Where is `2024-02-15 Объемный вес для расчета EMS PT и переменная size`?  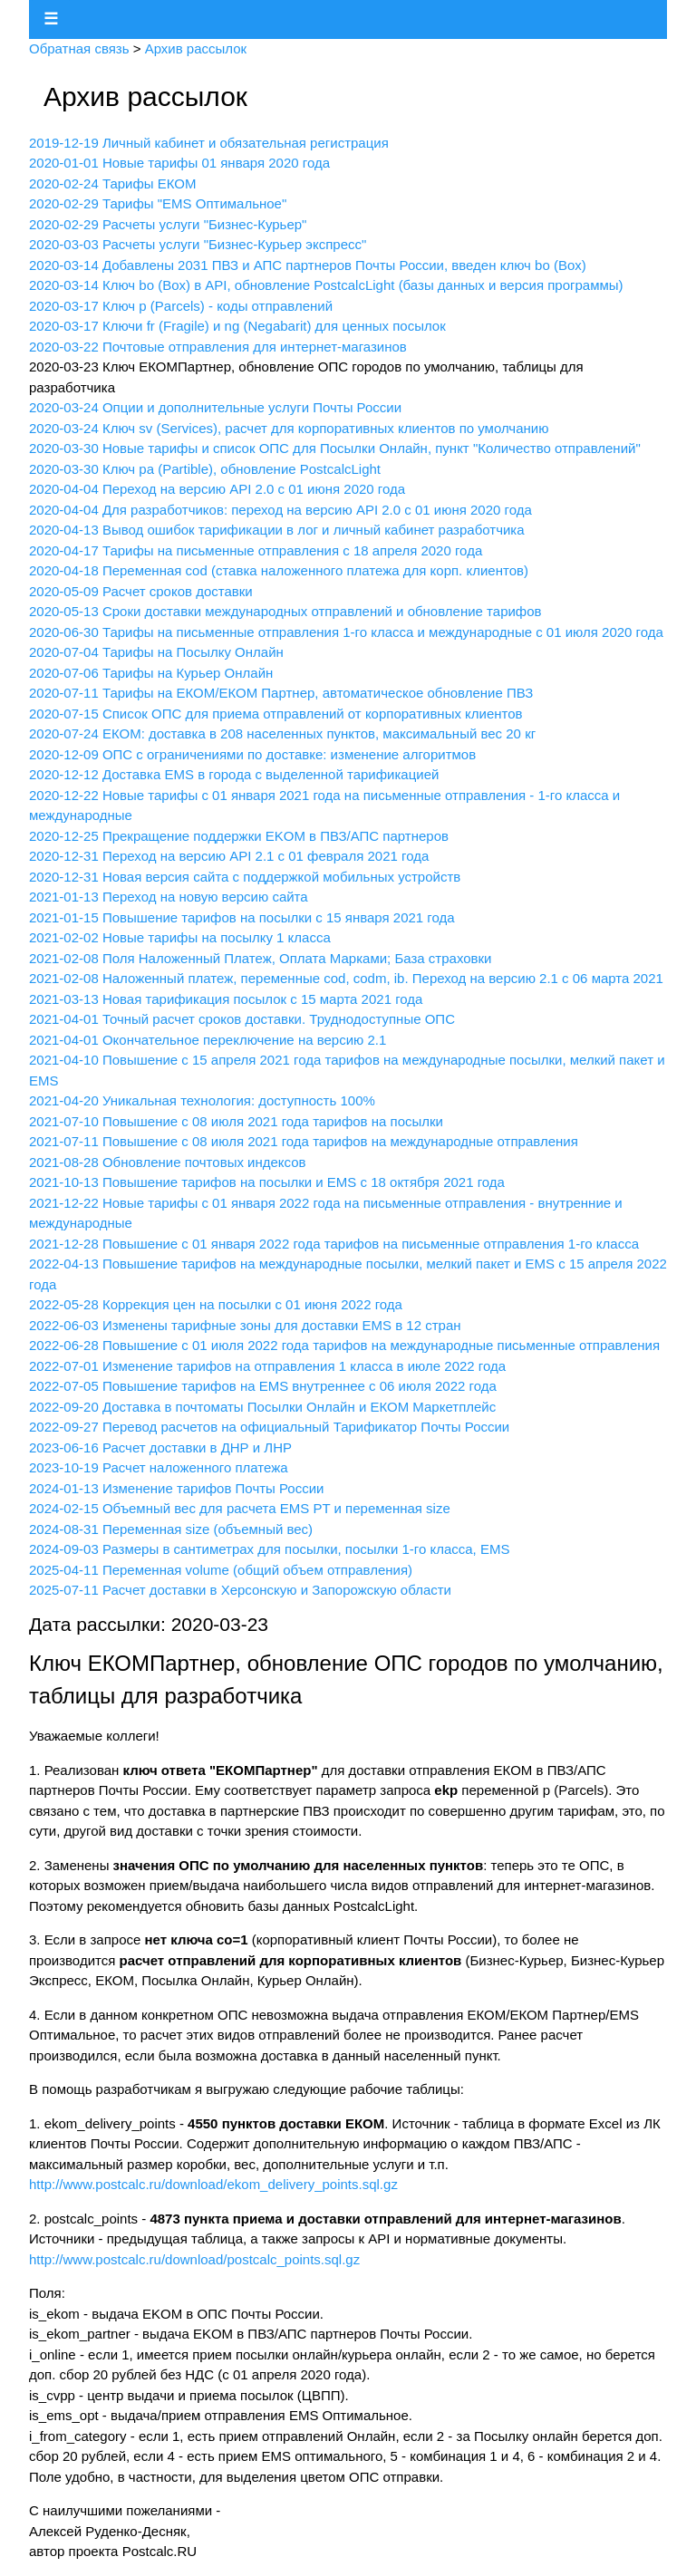 2024-02-15 Объемный вес для расчета EMS PT и переменная size is located at coordinates (239, 1508).